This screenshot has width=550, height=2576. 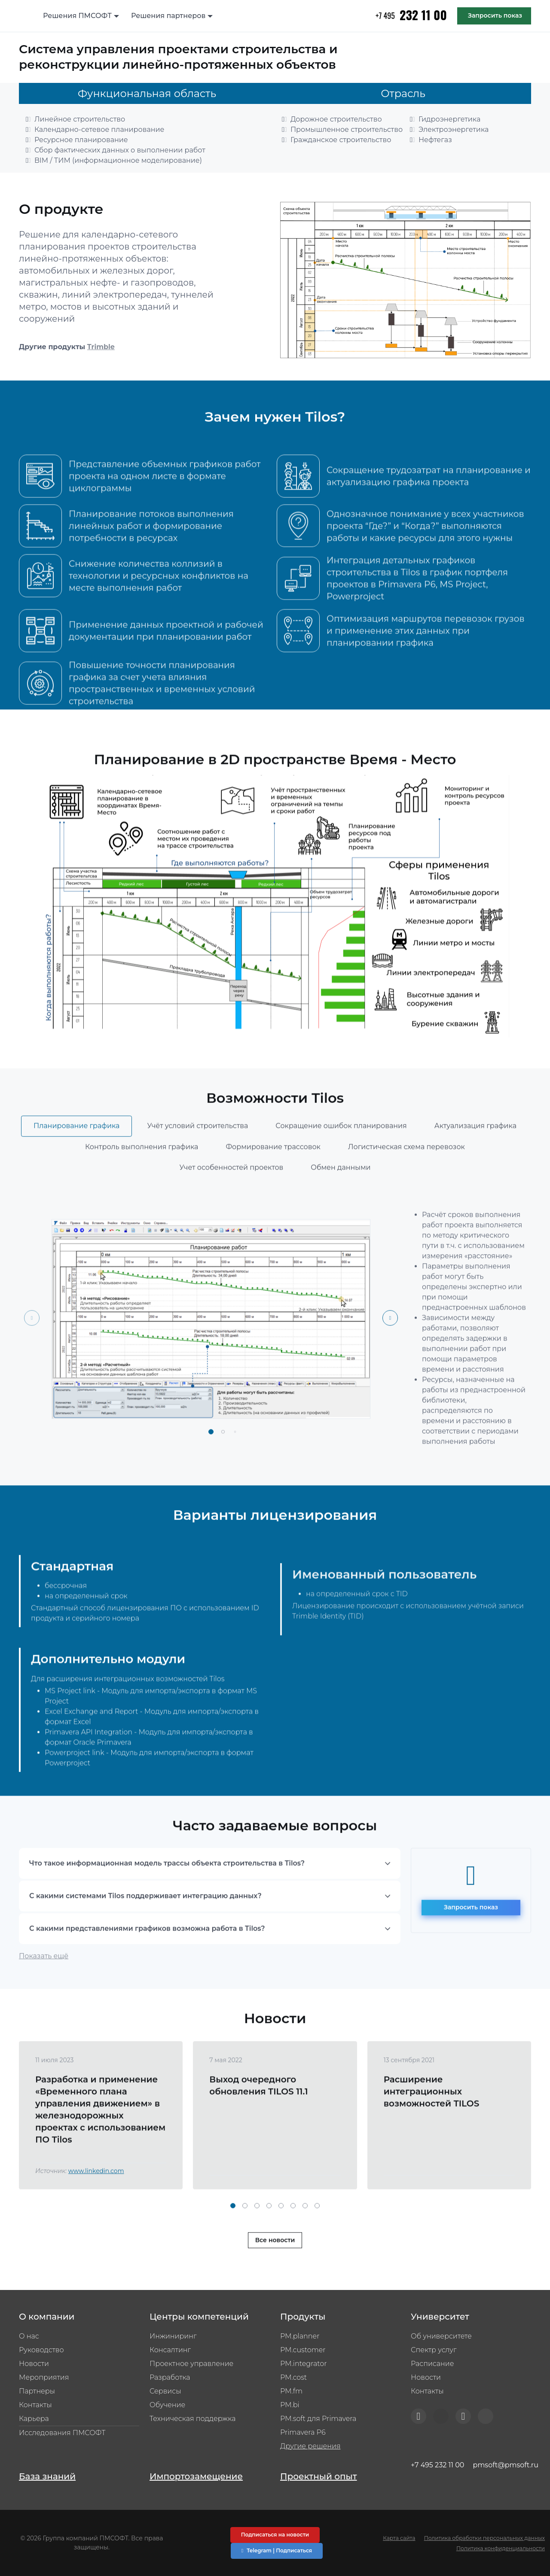 What do you see at coordinates (191, 2364) in the screenshot?
I see `Проектное управление` at bounding box center [191, 2364].